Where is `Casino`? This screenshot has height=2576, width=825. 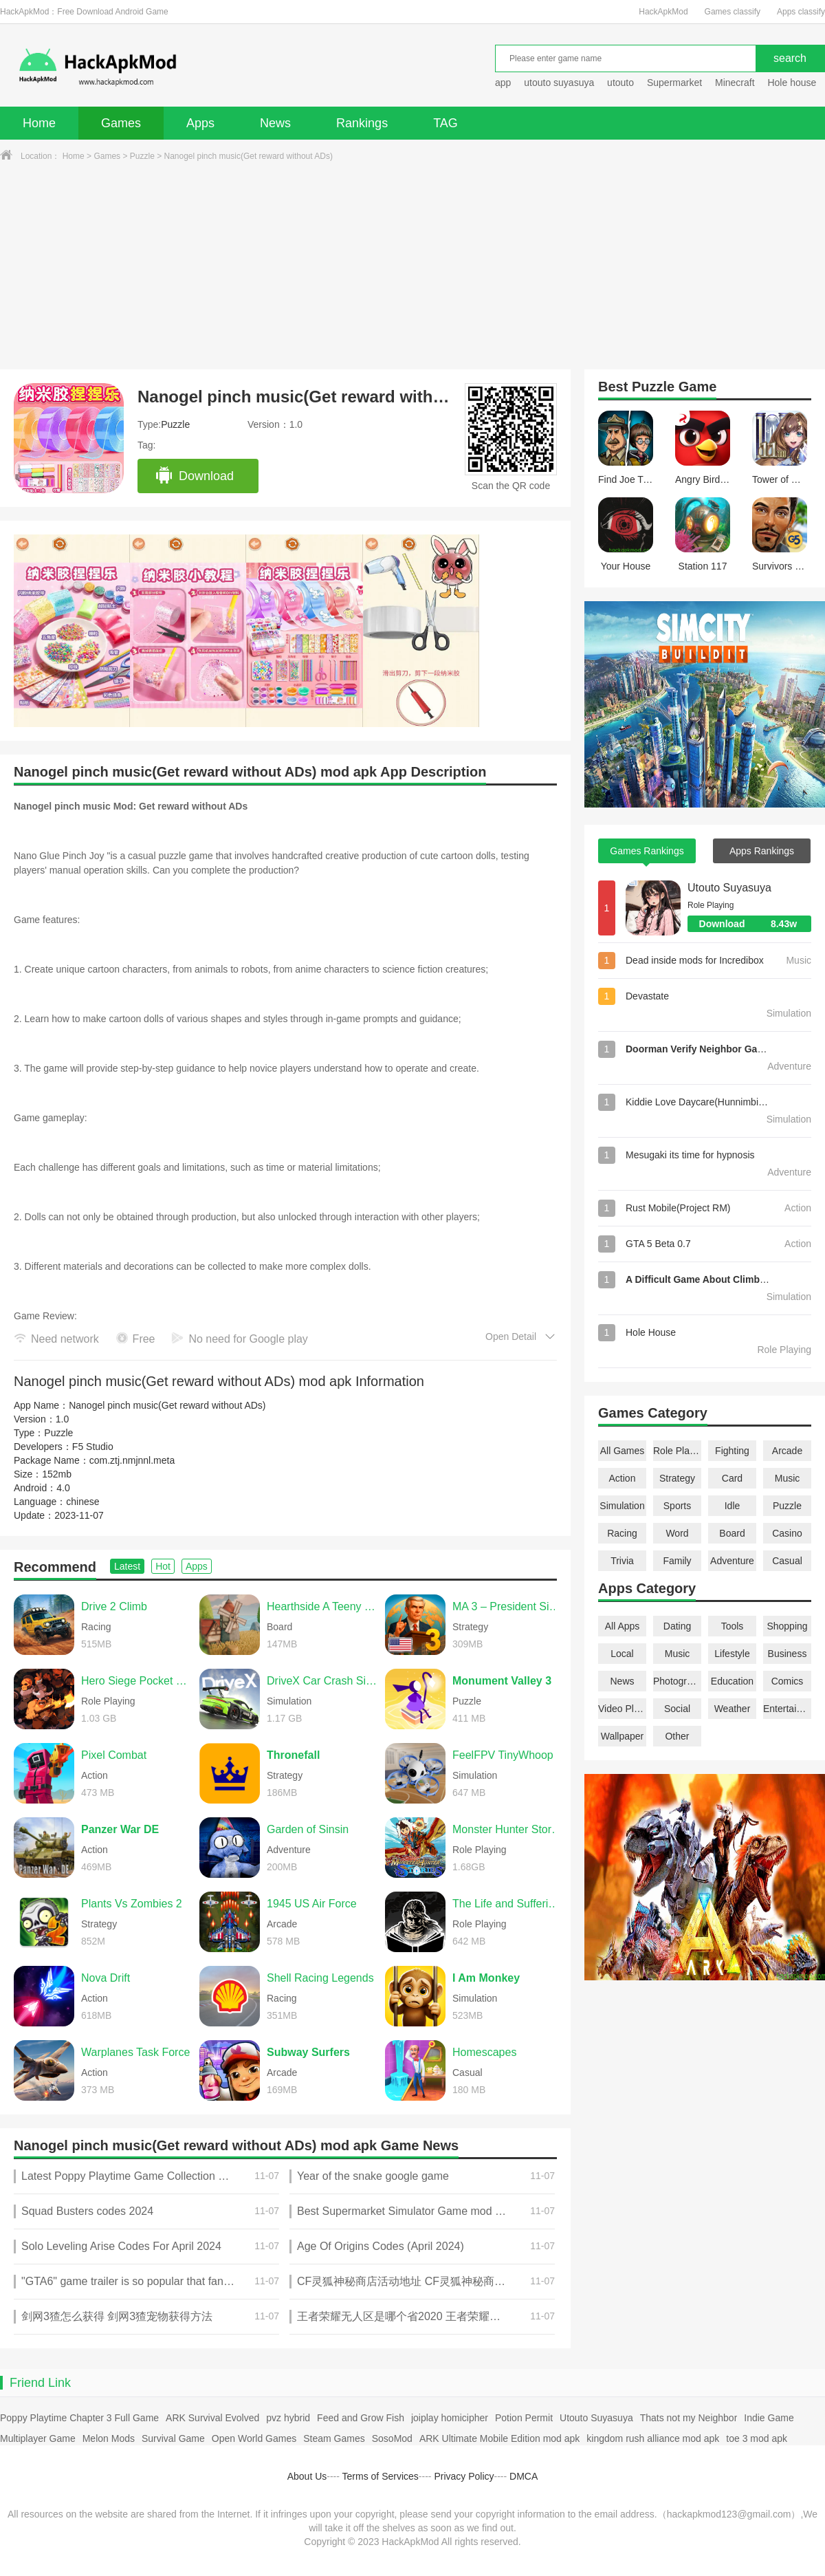 Casino is located at coordinates (787, 1533).